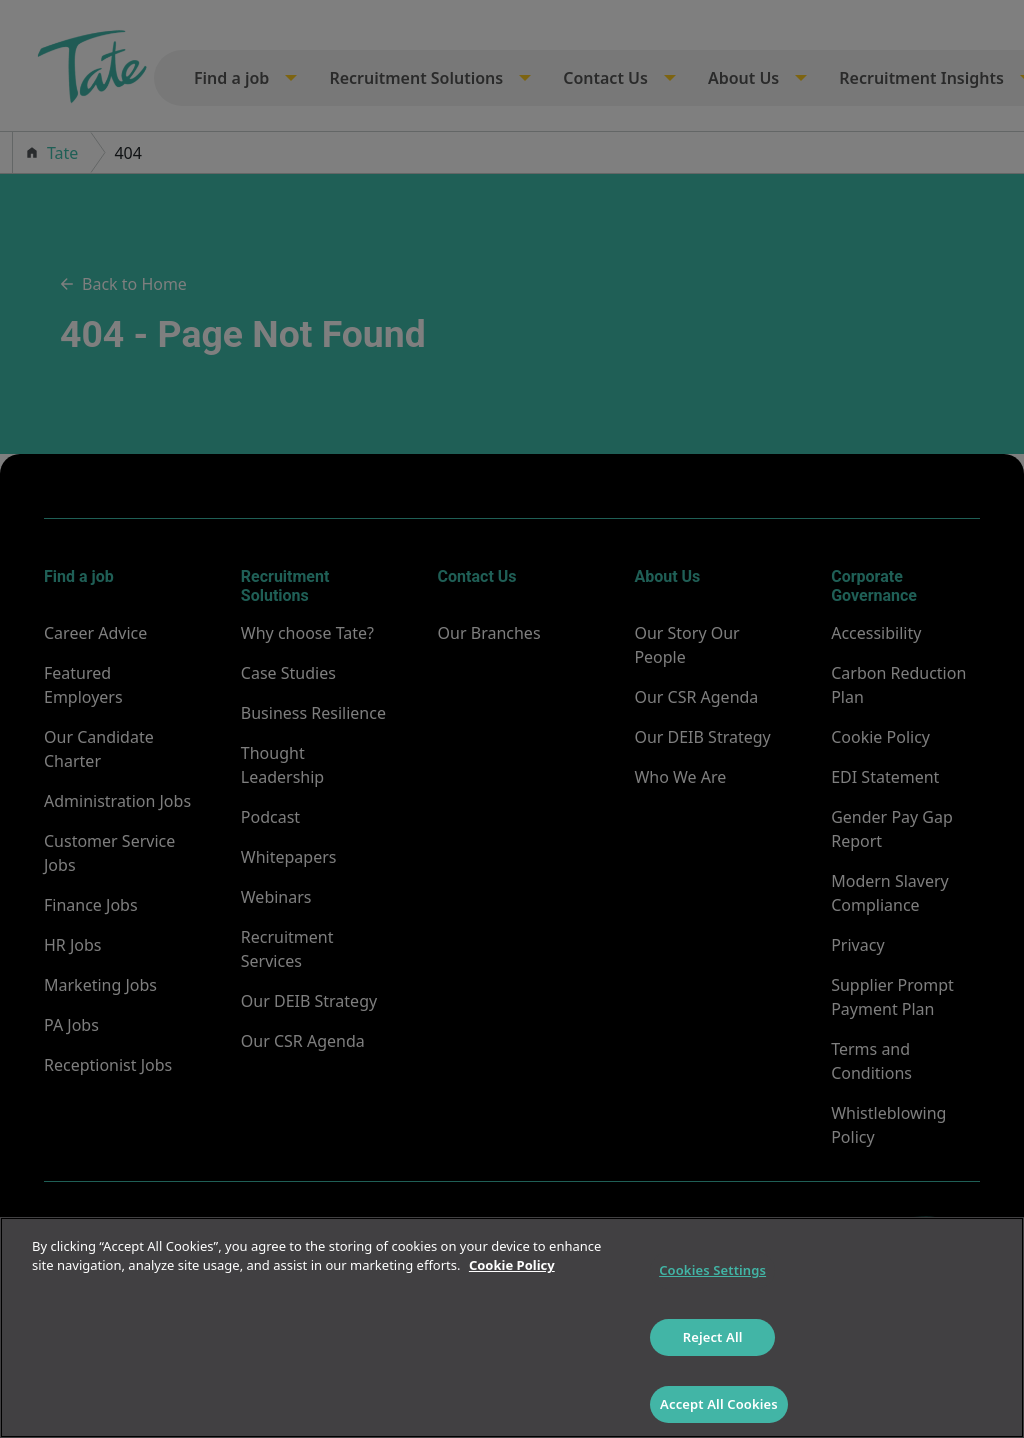 The image size is (1024, 1438). I want to click on Accept All Cookies, so click(719, 1404).